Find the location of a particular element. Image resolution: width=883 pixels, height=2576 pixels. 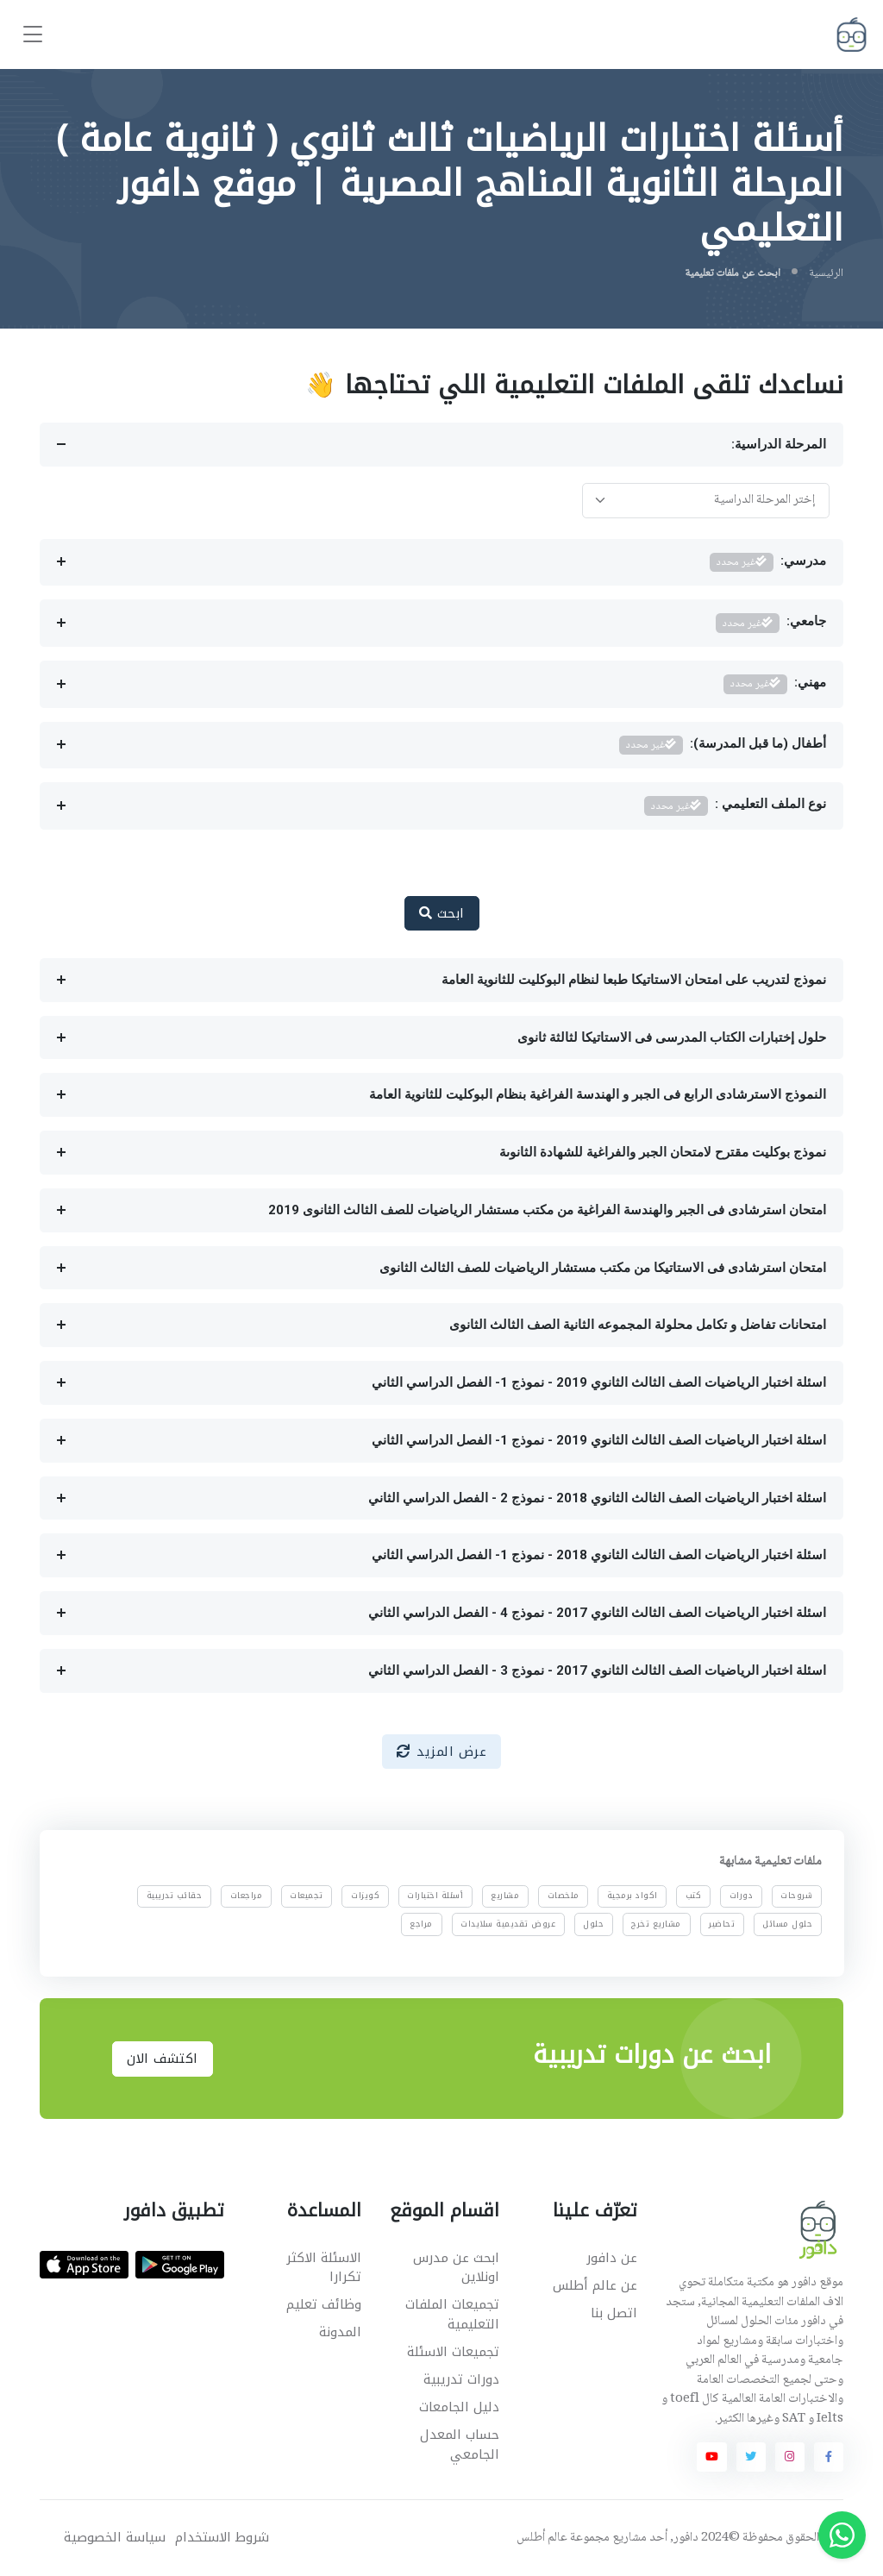

امتحان استرشادى فى الاستاتيكا من مكتب مستشار الرياضيات للصف الثالث الثانوى is located at coordinates (602, 1267).